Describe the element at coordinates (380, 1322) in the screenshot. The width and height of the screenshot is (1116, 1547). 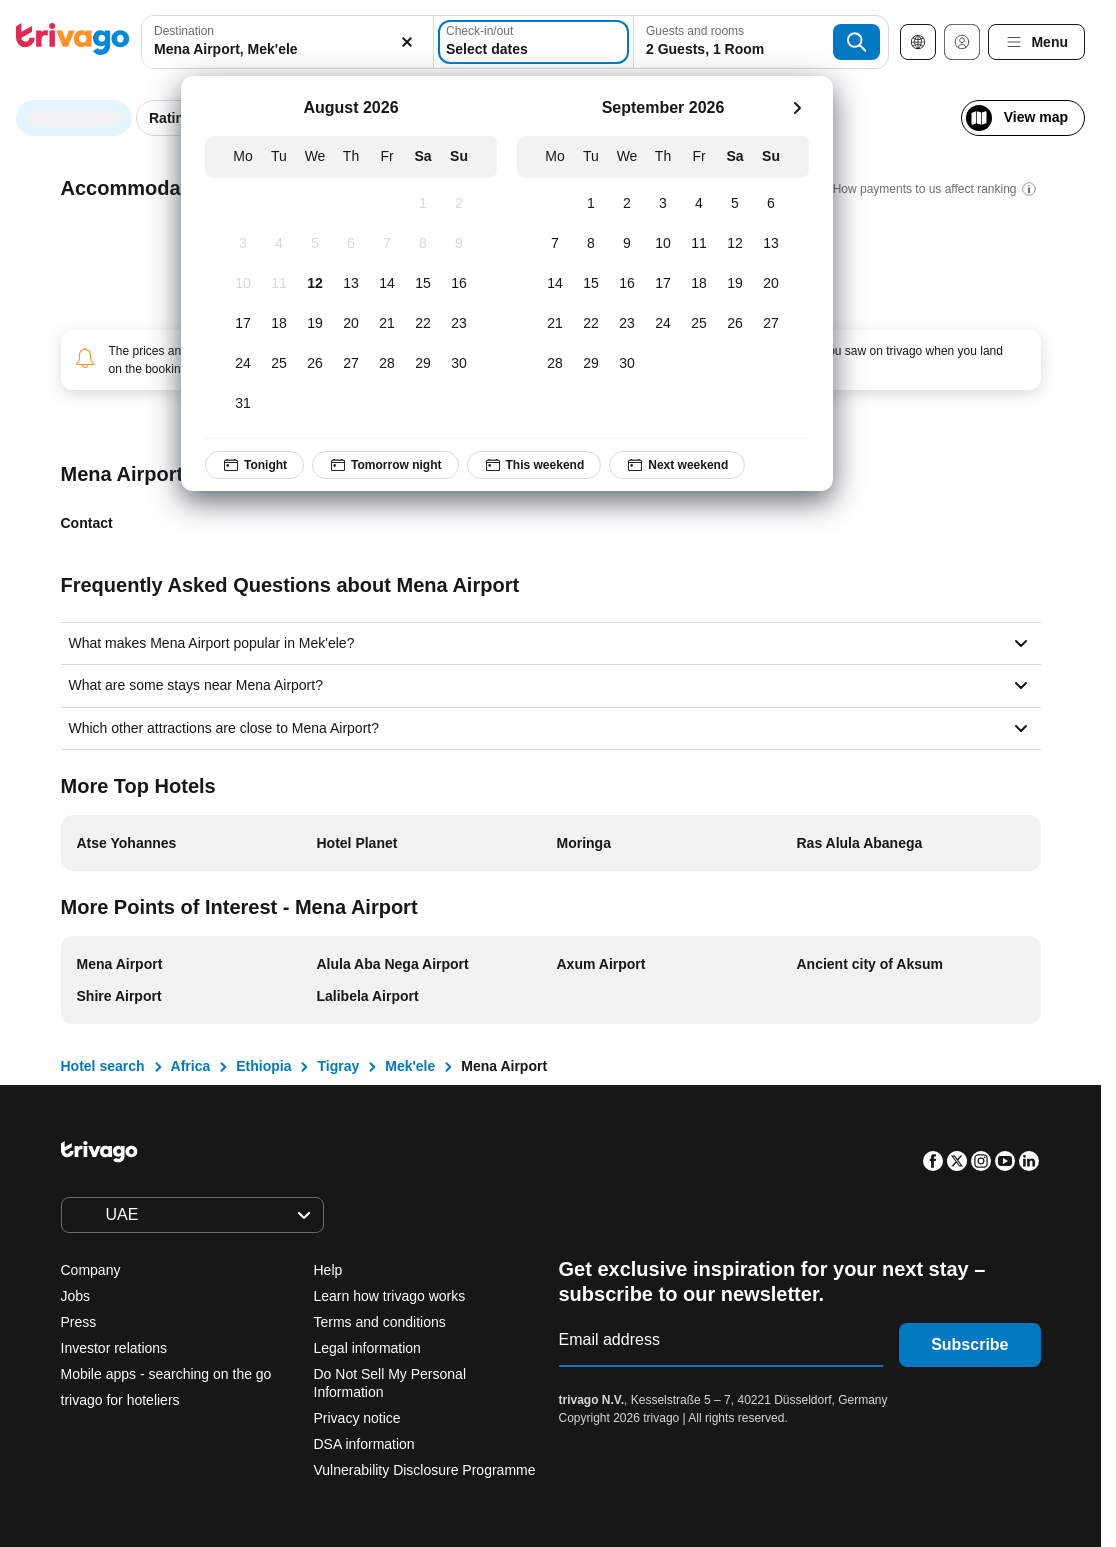
I see `Terms and conditions` at that location.